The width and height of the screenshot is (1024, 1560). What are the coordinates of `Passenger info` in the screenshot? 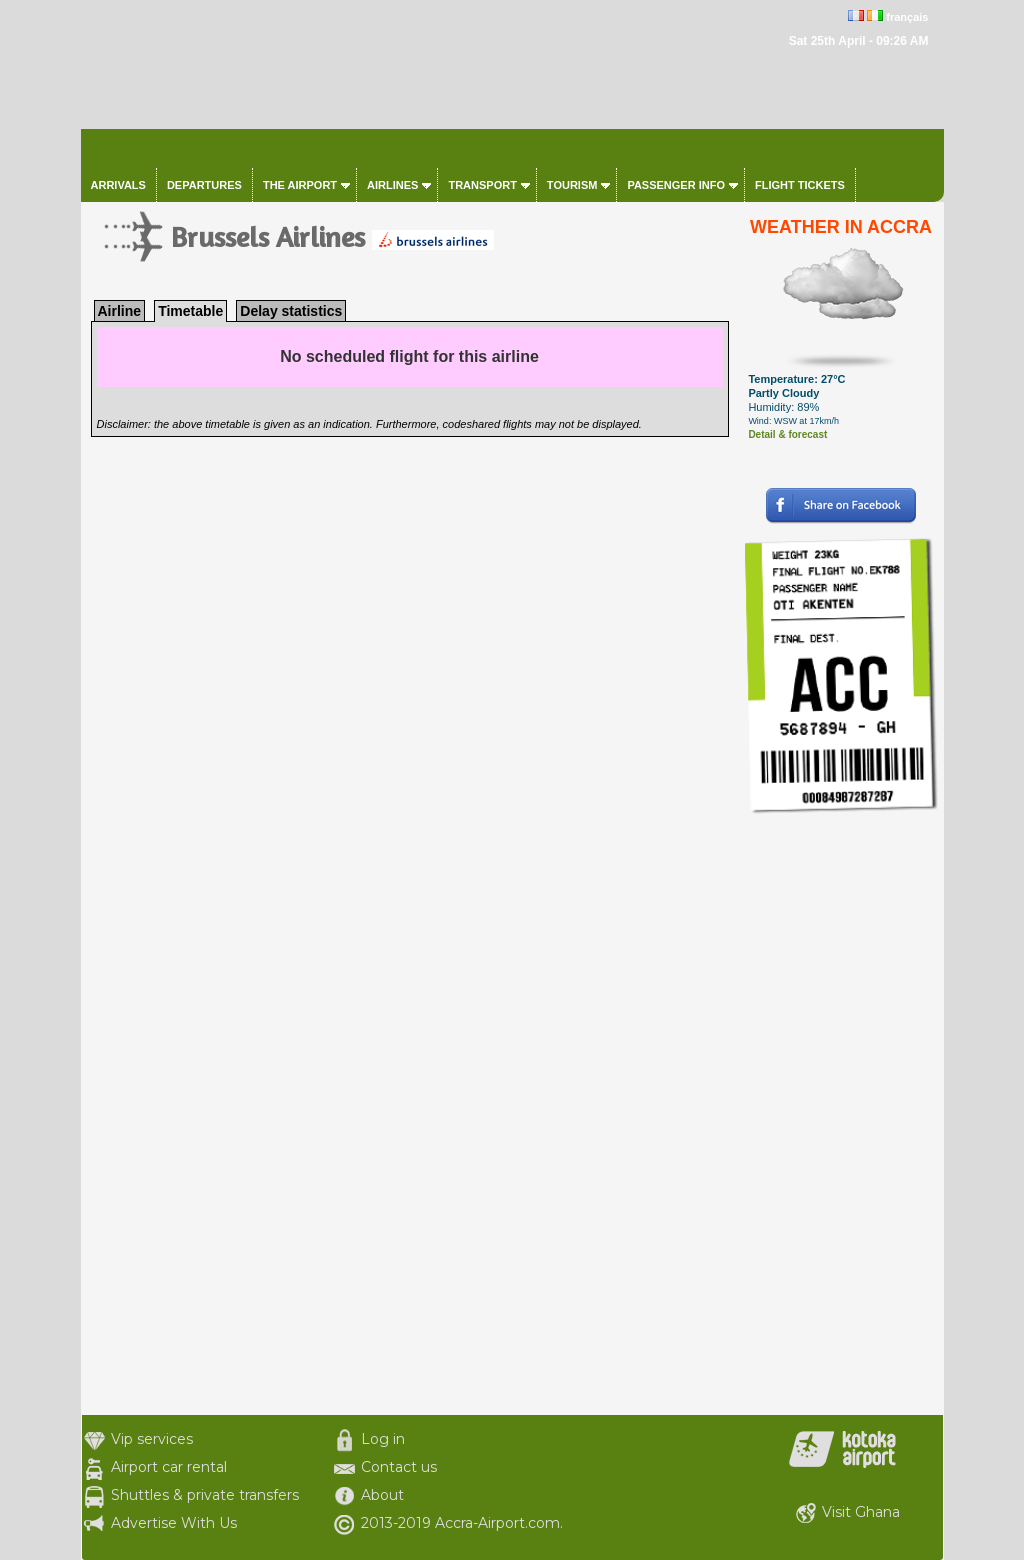 It's located at (676, 185).